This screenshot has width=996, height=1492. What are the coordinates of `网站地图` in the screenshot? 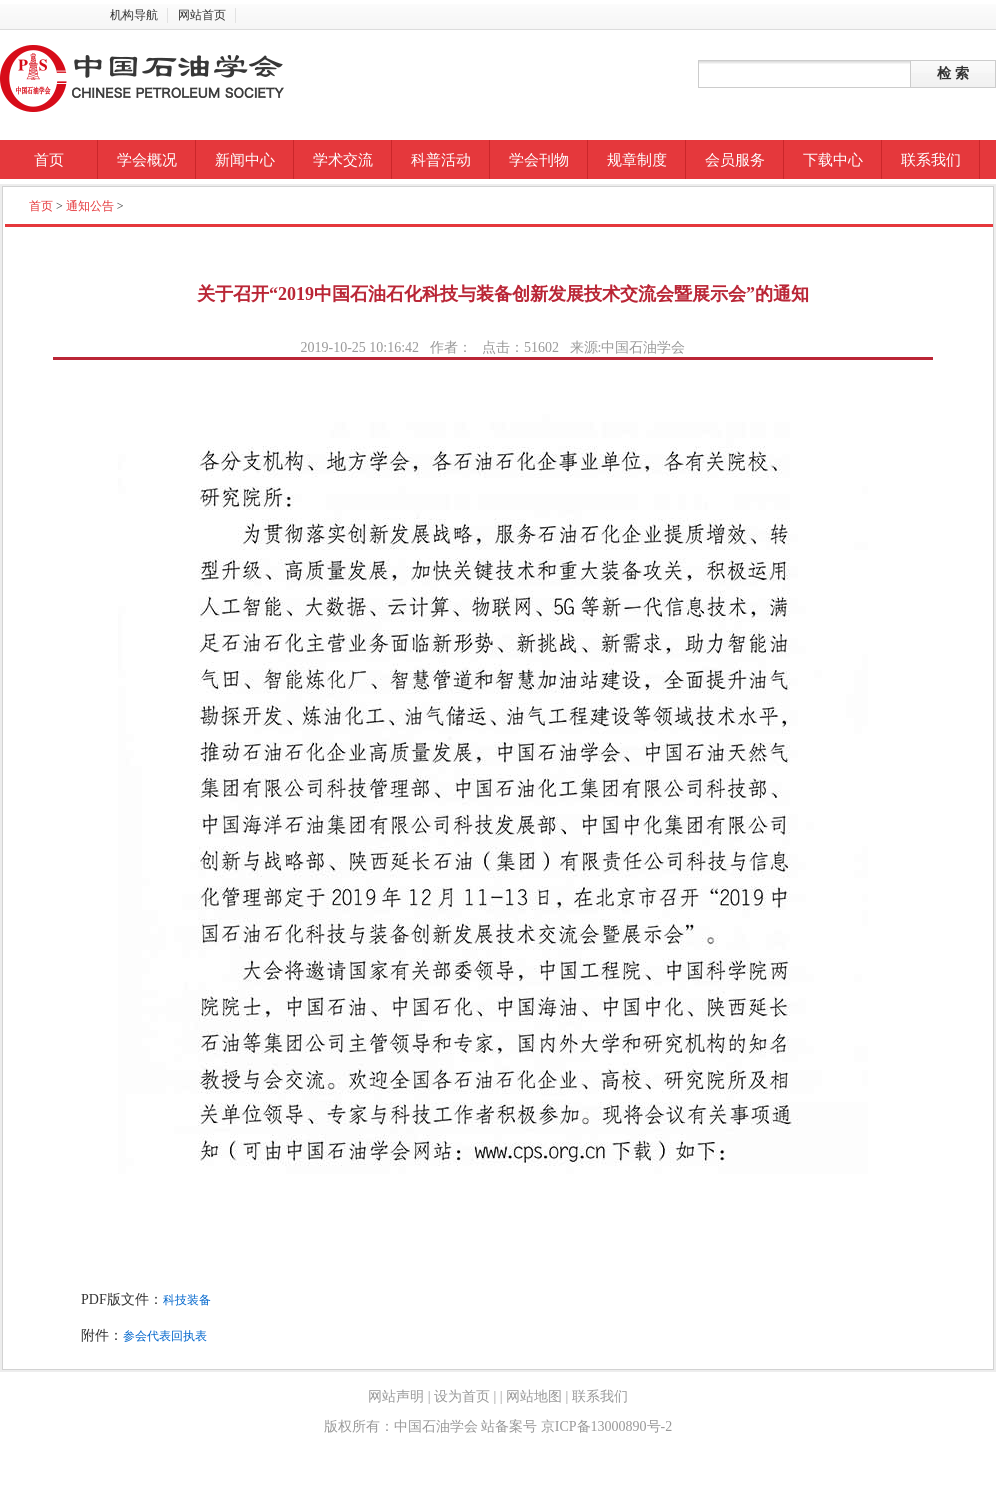 It's located at (534, 1396).